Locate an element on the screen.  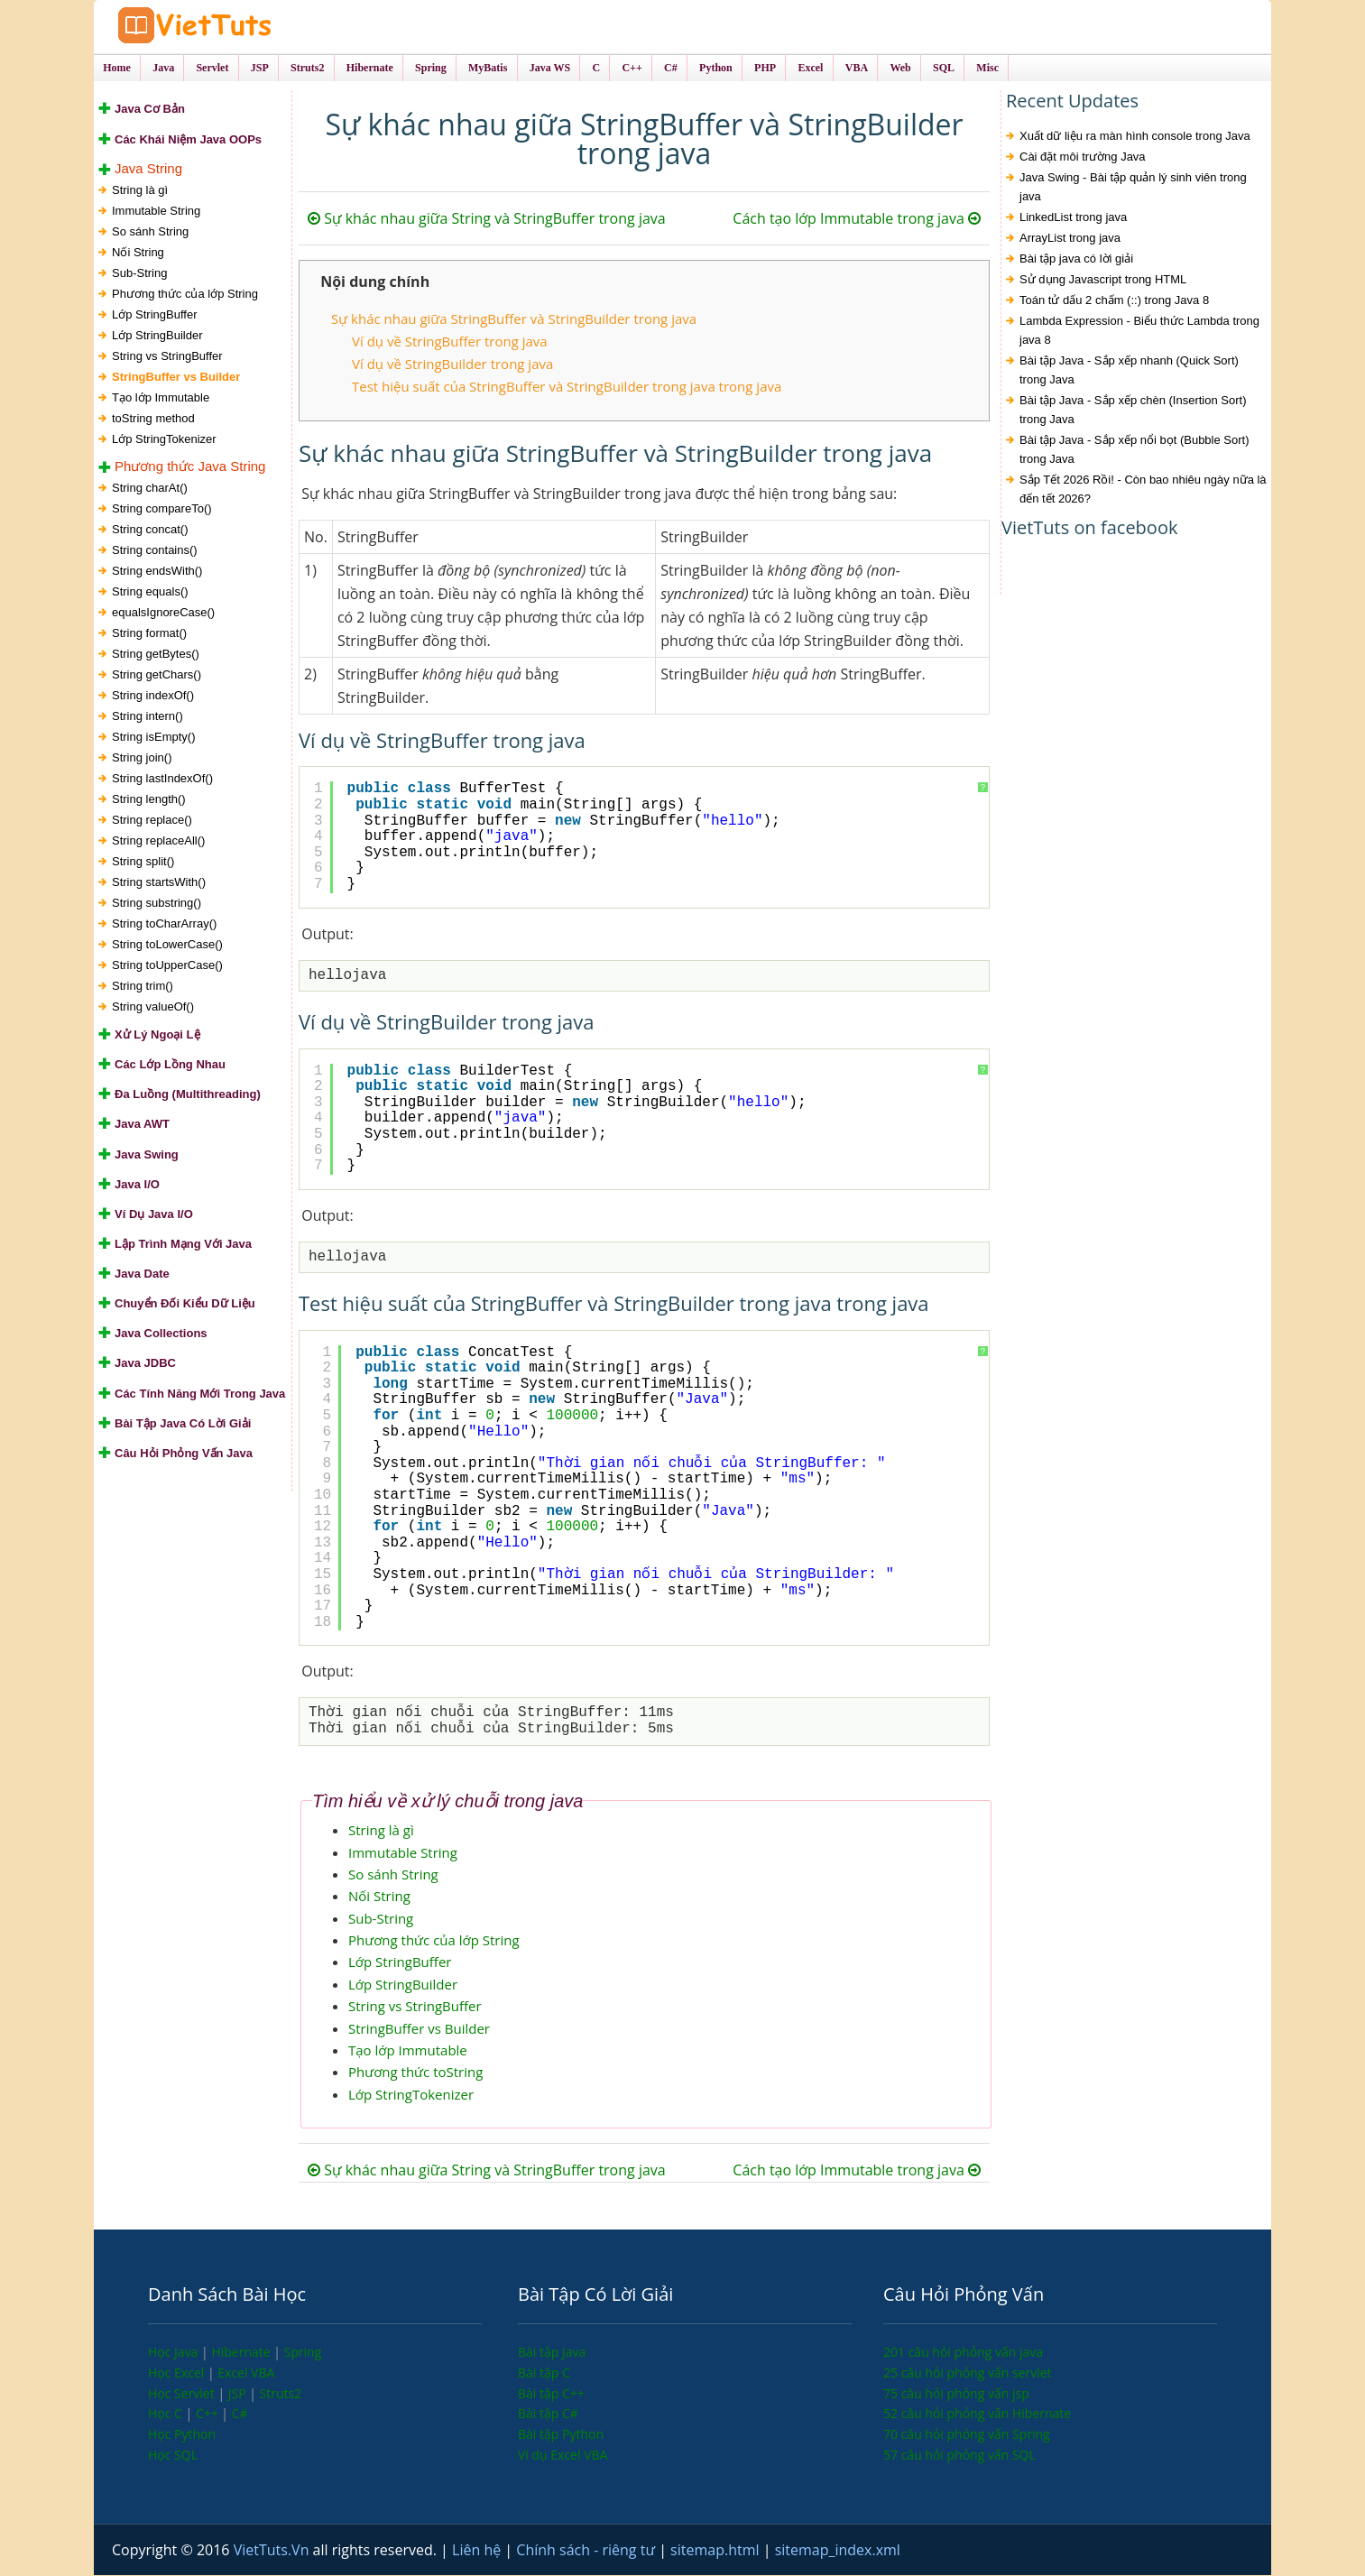
Cách tạo lớp Immutable trong java is located at coordinates (857, 220).